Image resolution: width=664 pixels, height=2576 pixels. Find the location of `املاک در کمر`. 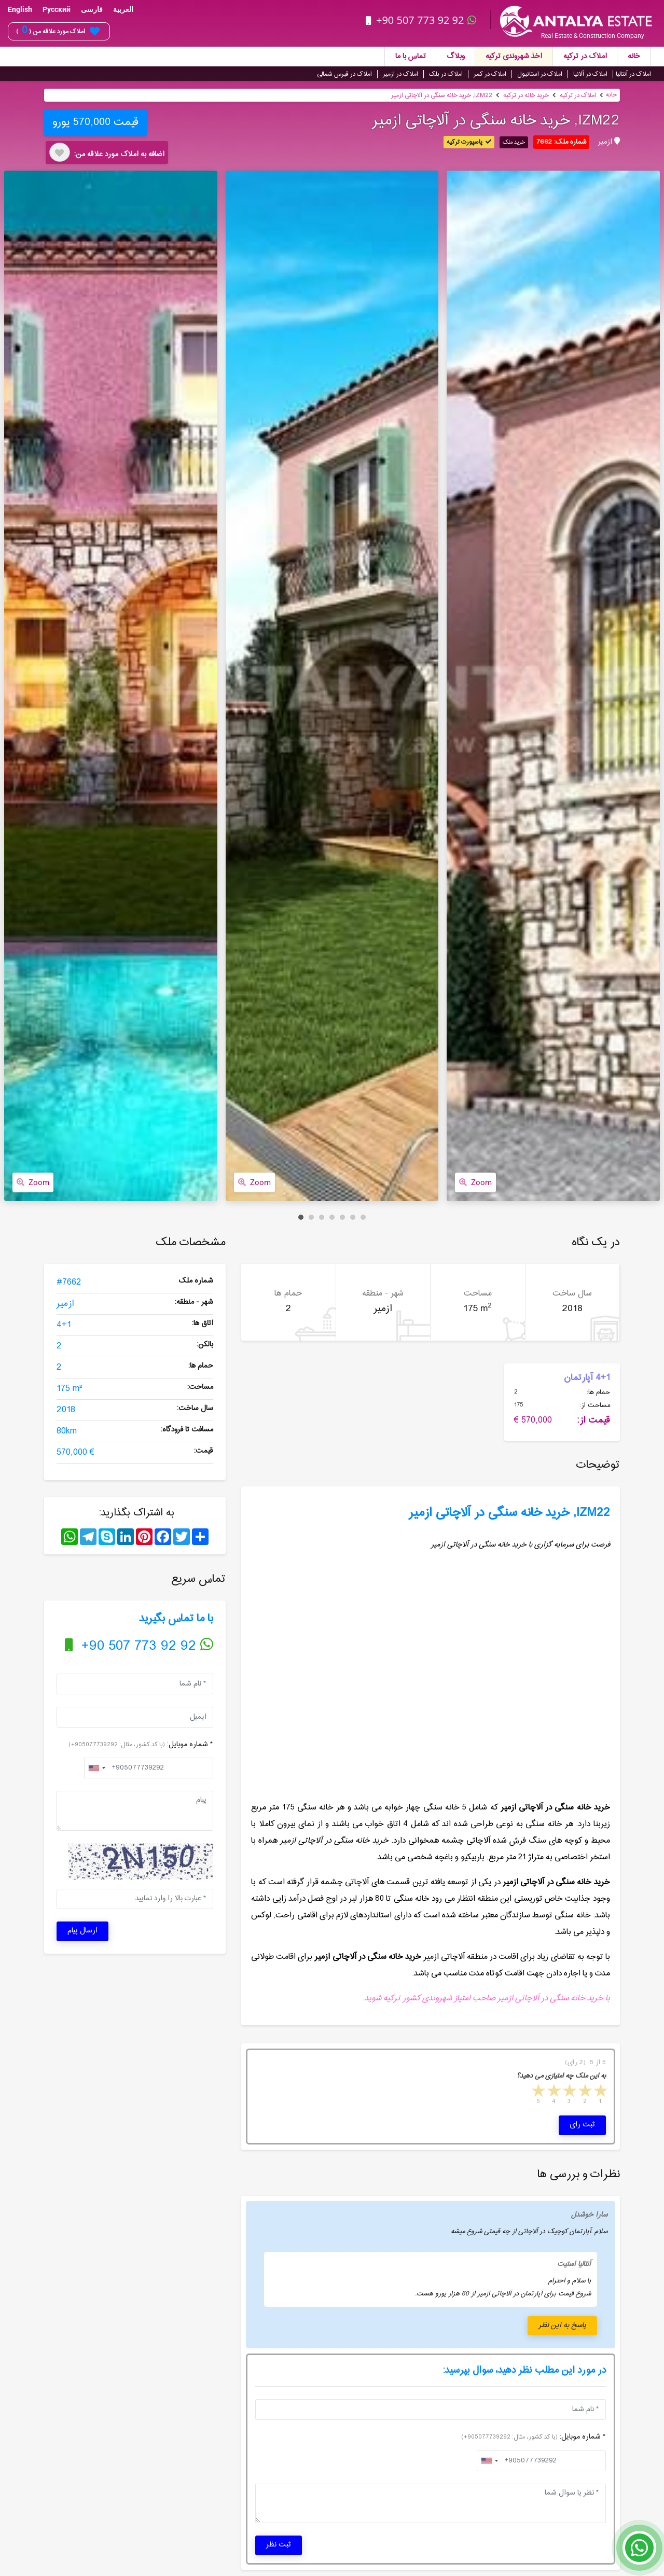

املاک در کمر is located at coordinates (490, 74).